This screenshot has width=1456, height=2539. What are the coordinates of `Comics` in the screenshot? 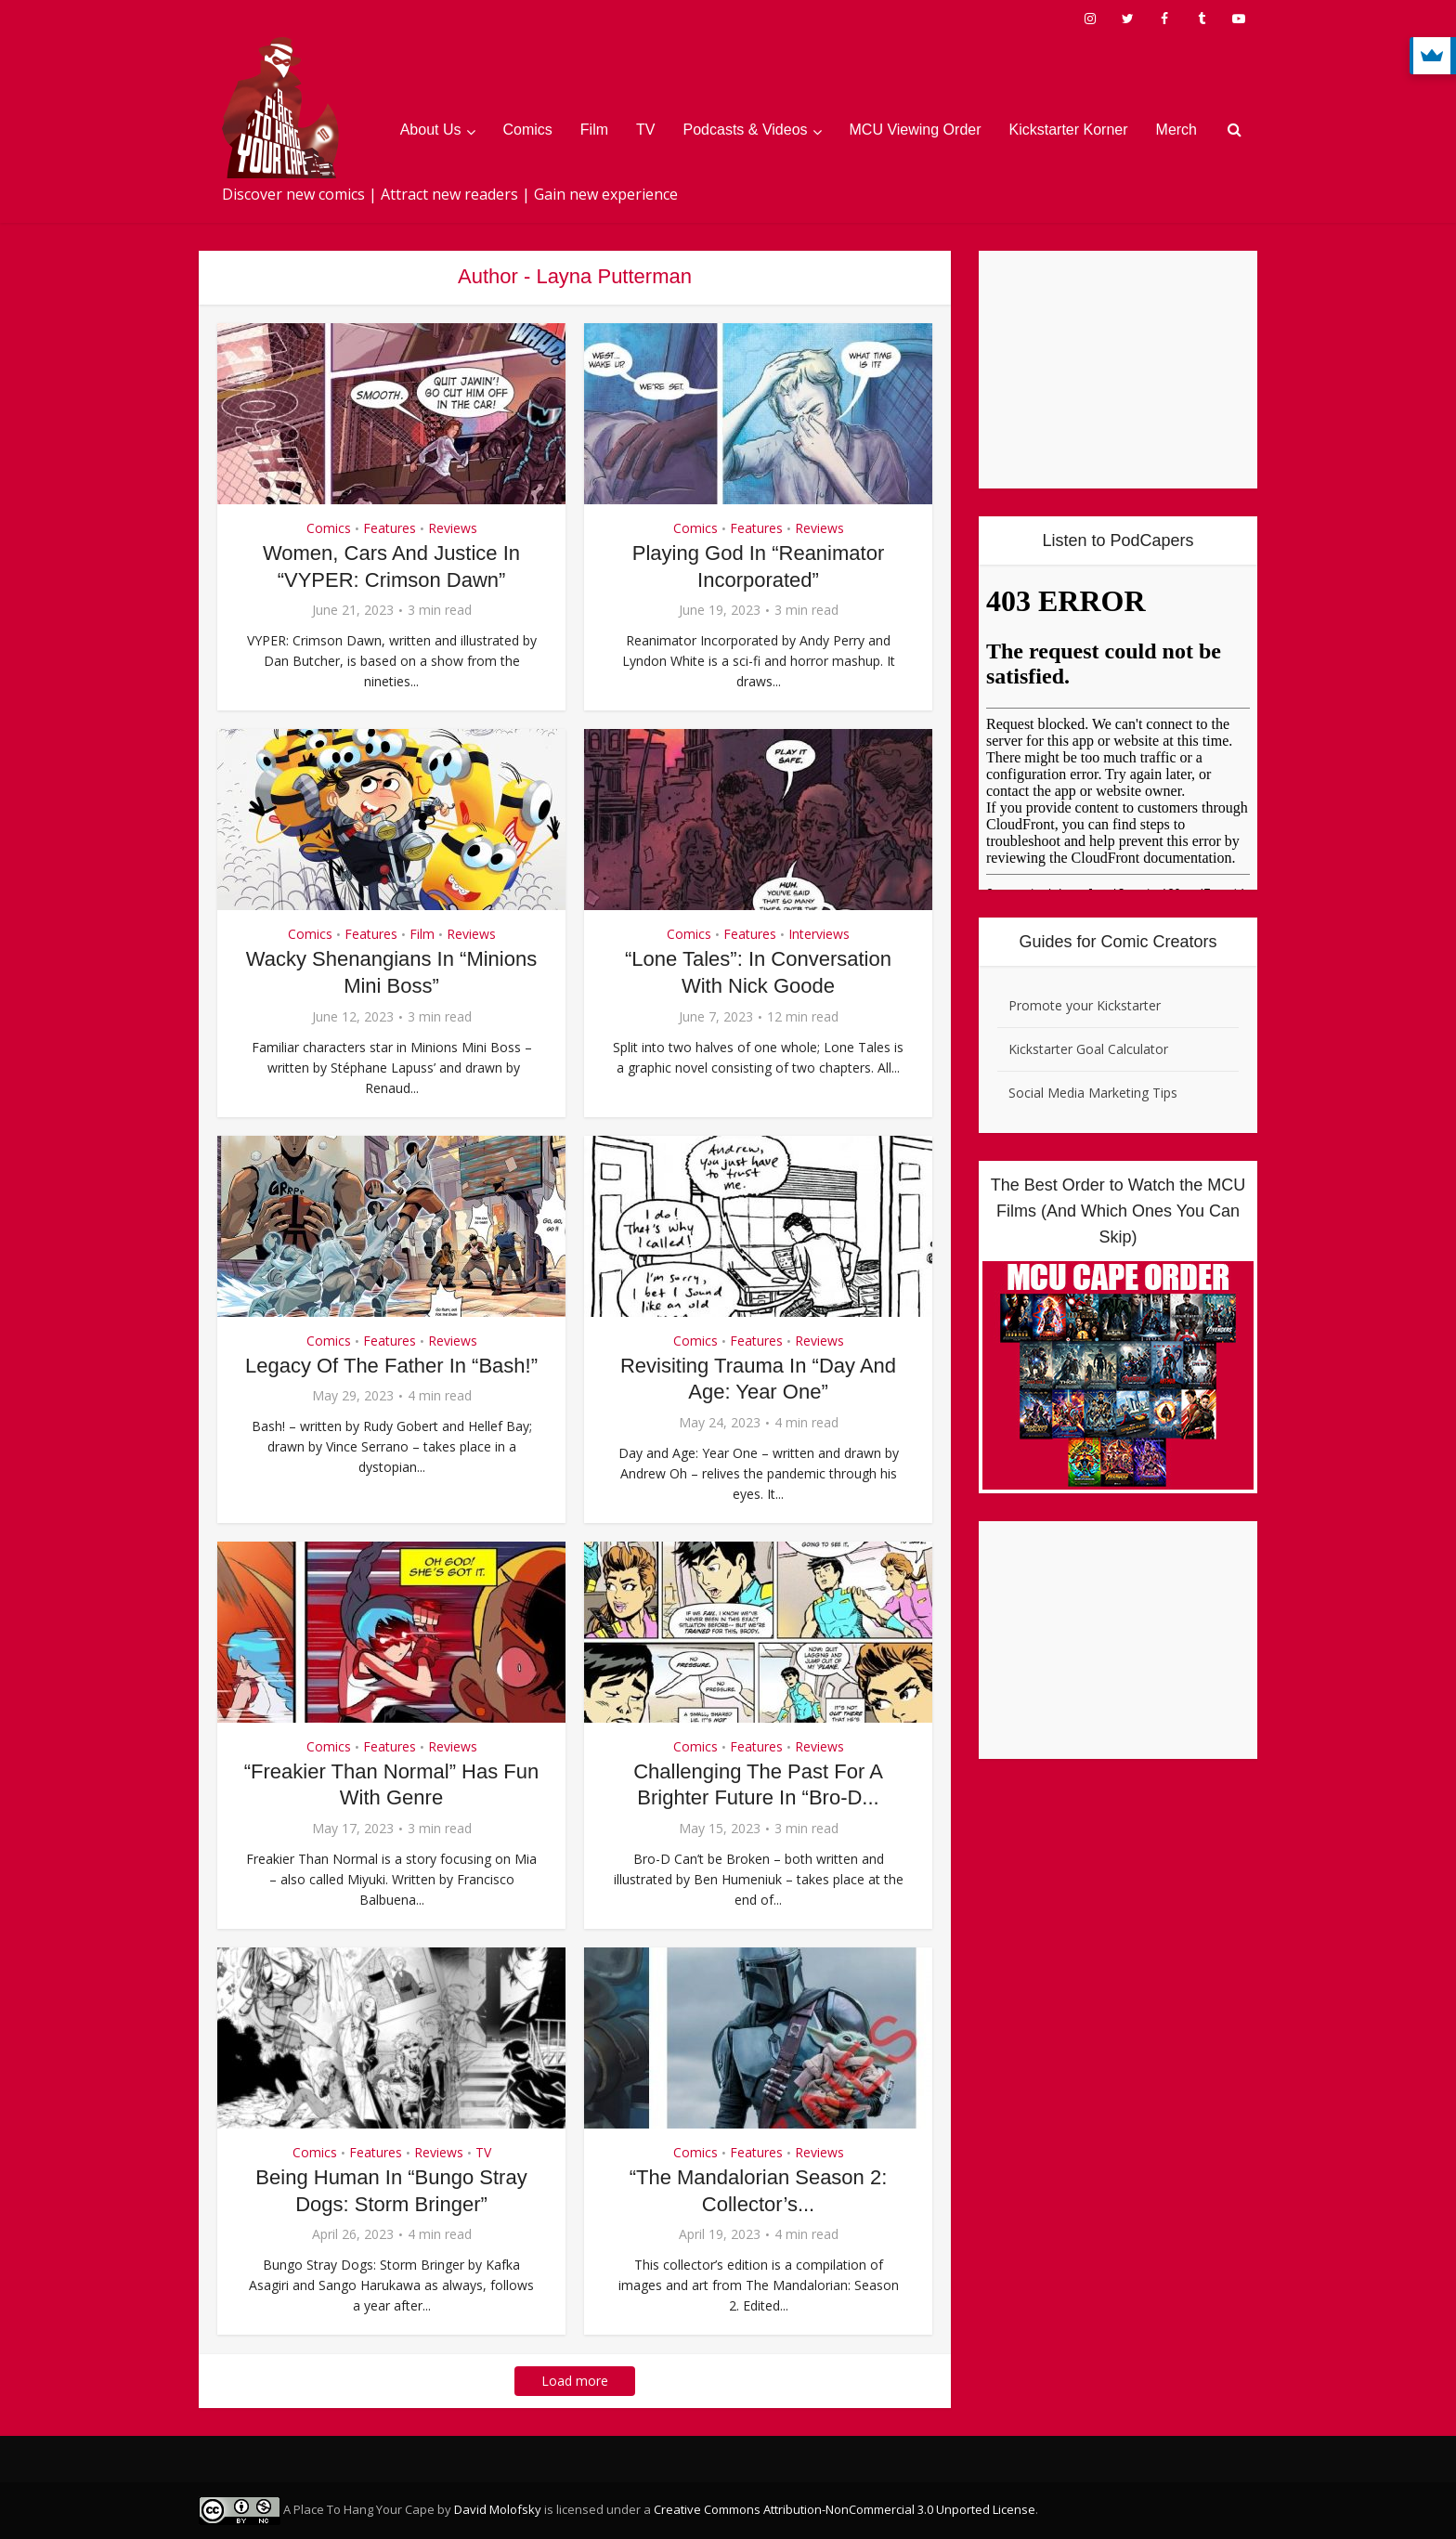 It's located at (527, 129).